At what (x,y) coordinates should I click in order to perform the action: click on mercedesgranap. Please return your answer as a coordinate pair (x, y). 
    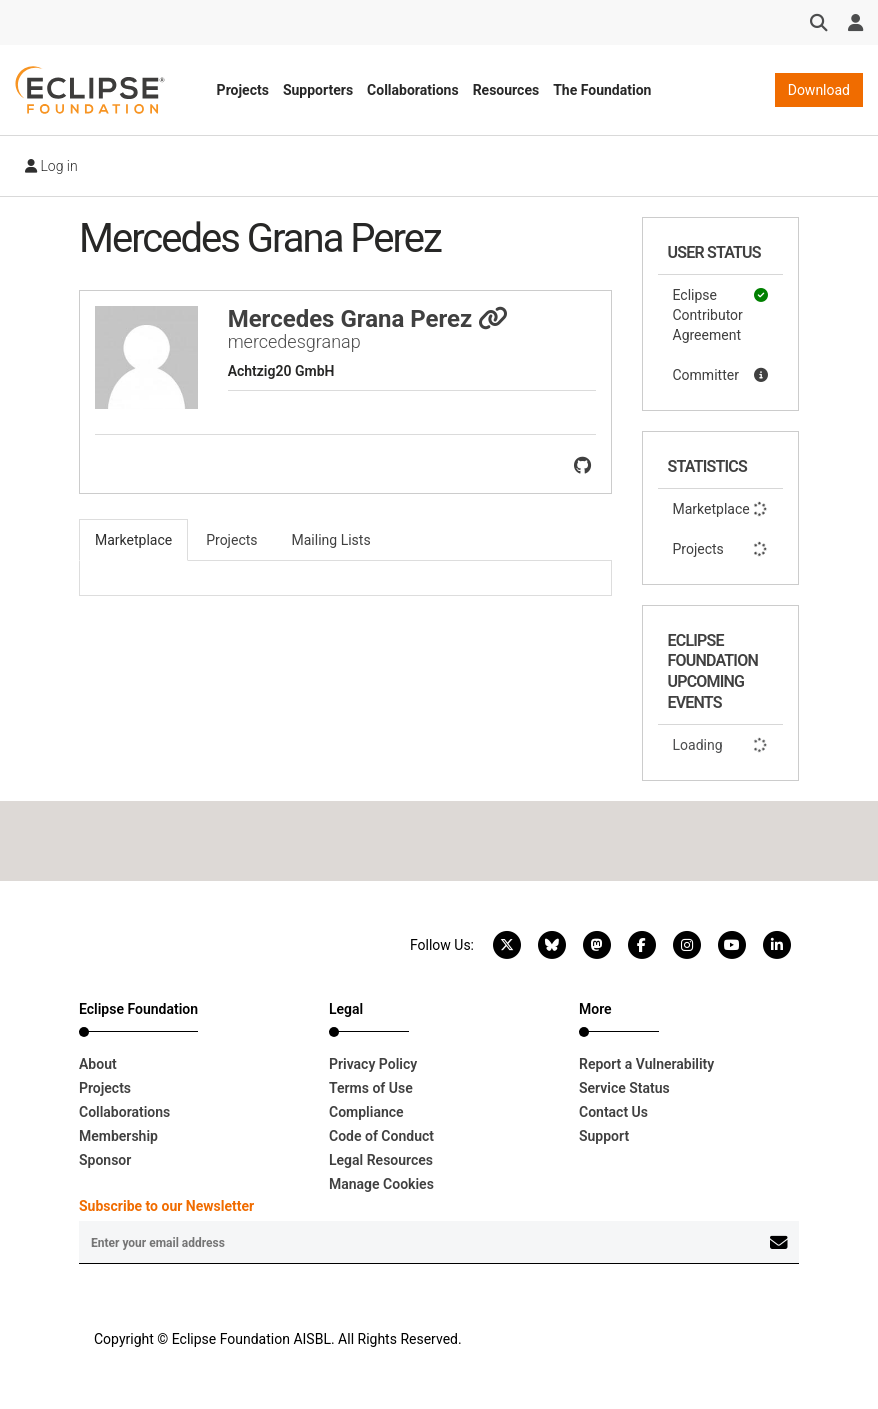
    Looking at the image, I should click on (294, 341).